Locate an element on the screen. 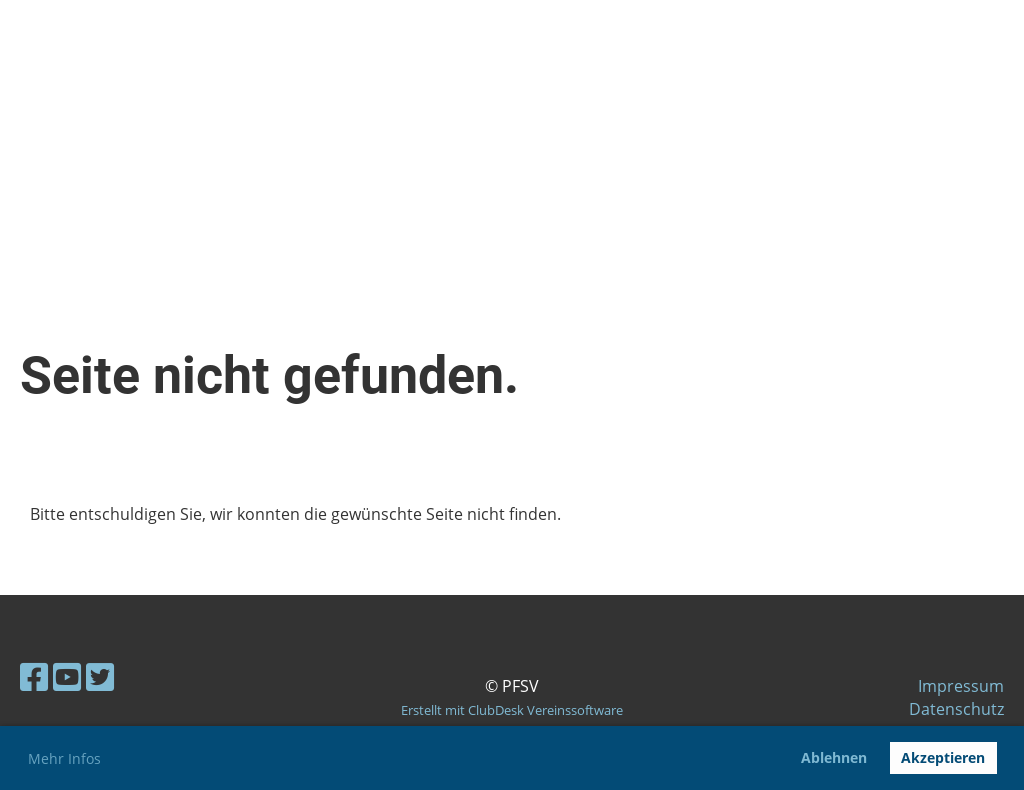 The image size is (1024, 790). [Besuche uns auf Twitter] is located at coordinates (100, 676).